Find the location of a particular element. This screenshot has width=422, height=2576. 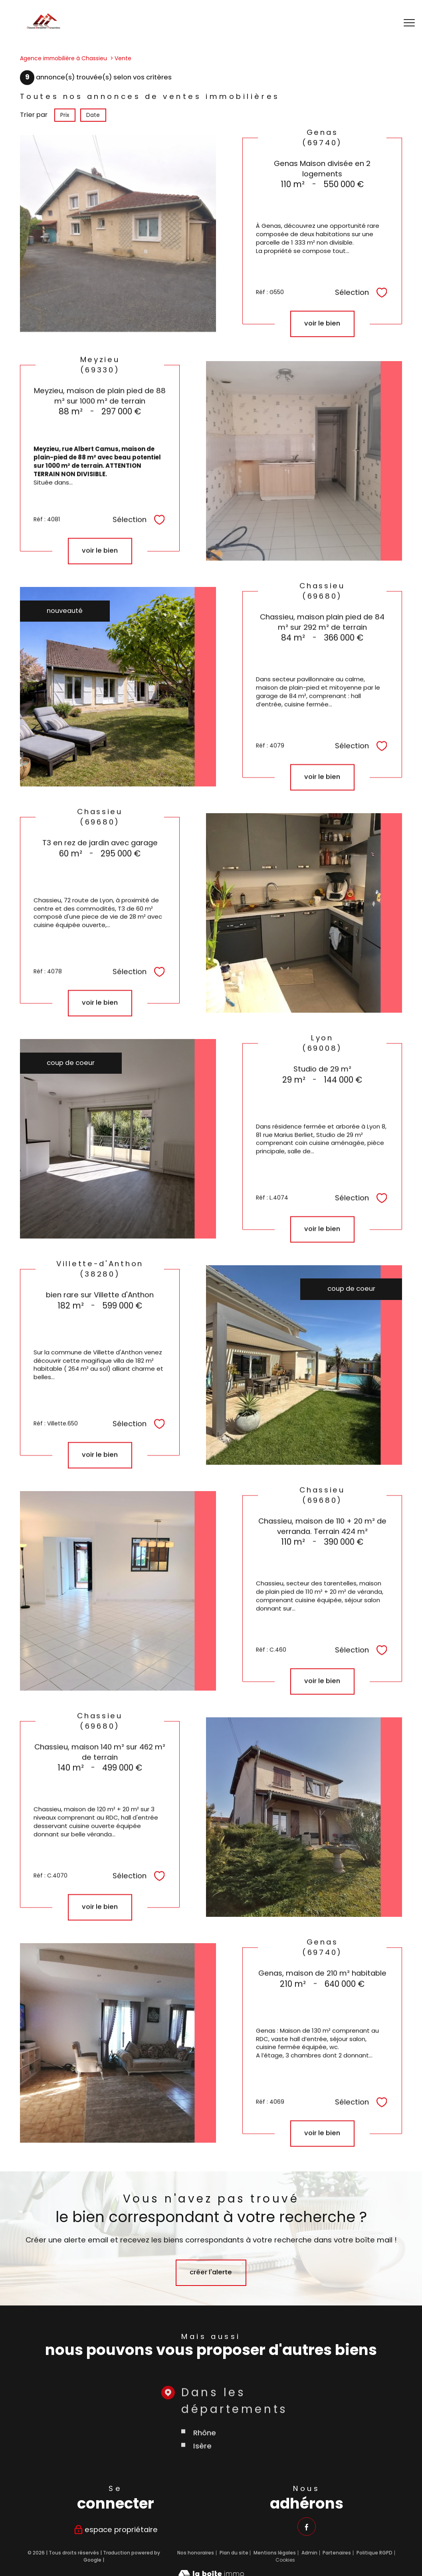

Cookies is located at coordinates (285, 2559).